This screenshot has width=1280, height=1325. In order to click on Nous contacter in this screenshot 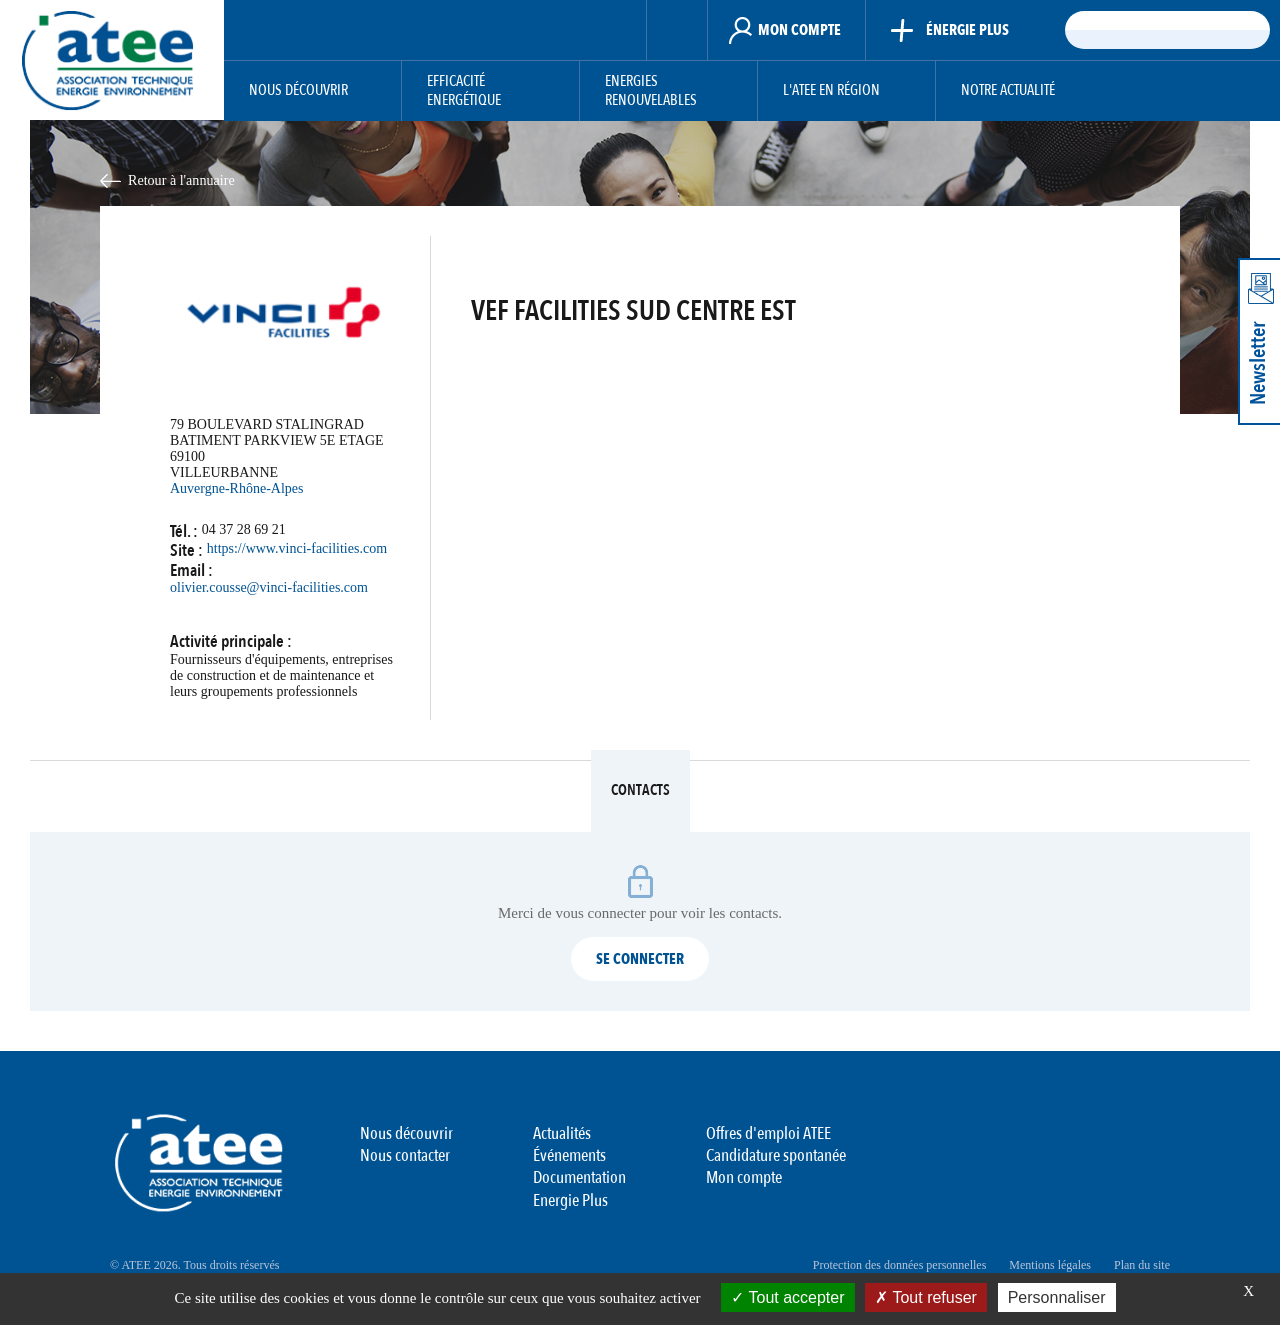, I will do `click(405, 1155)`.